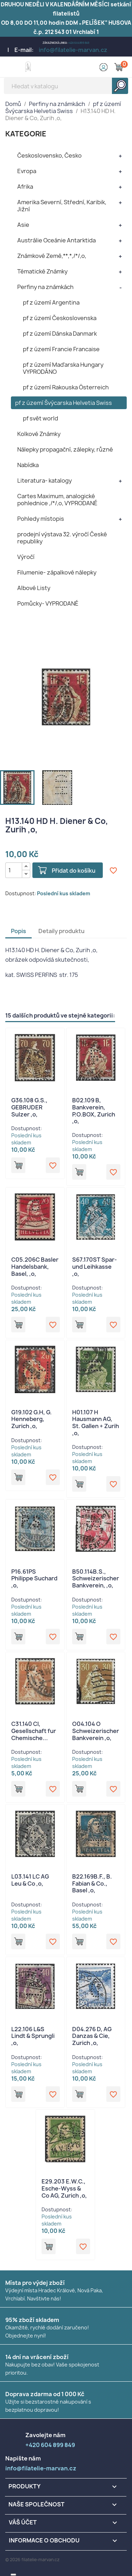 Image resolution: width=132 pixels, height=2576 pixels. Describe the element at coordinates (57, 499) in the screenshot. I see `Cartes Maximum, analogické pohlednice ,/*/,o, VYPRODANÉ` at that location.